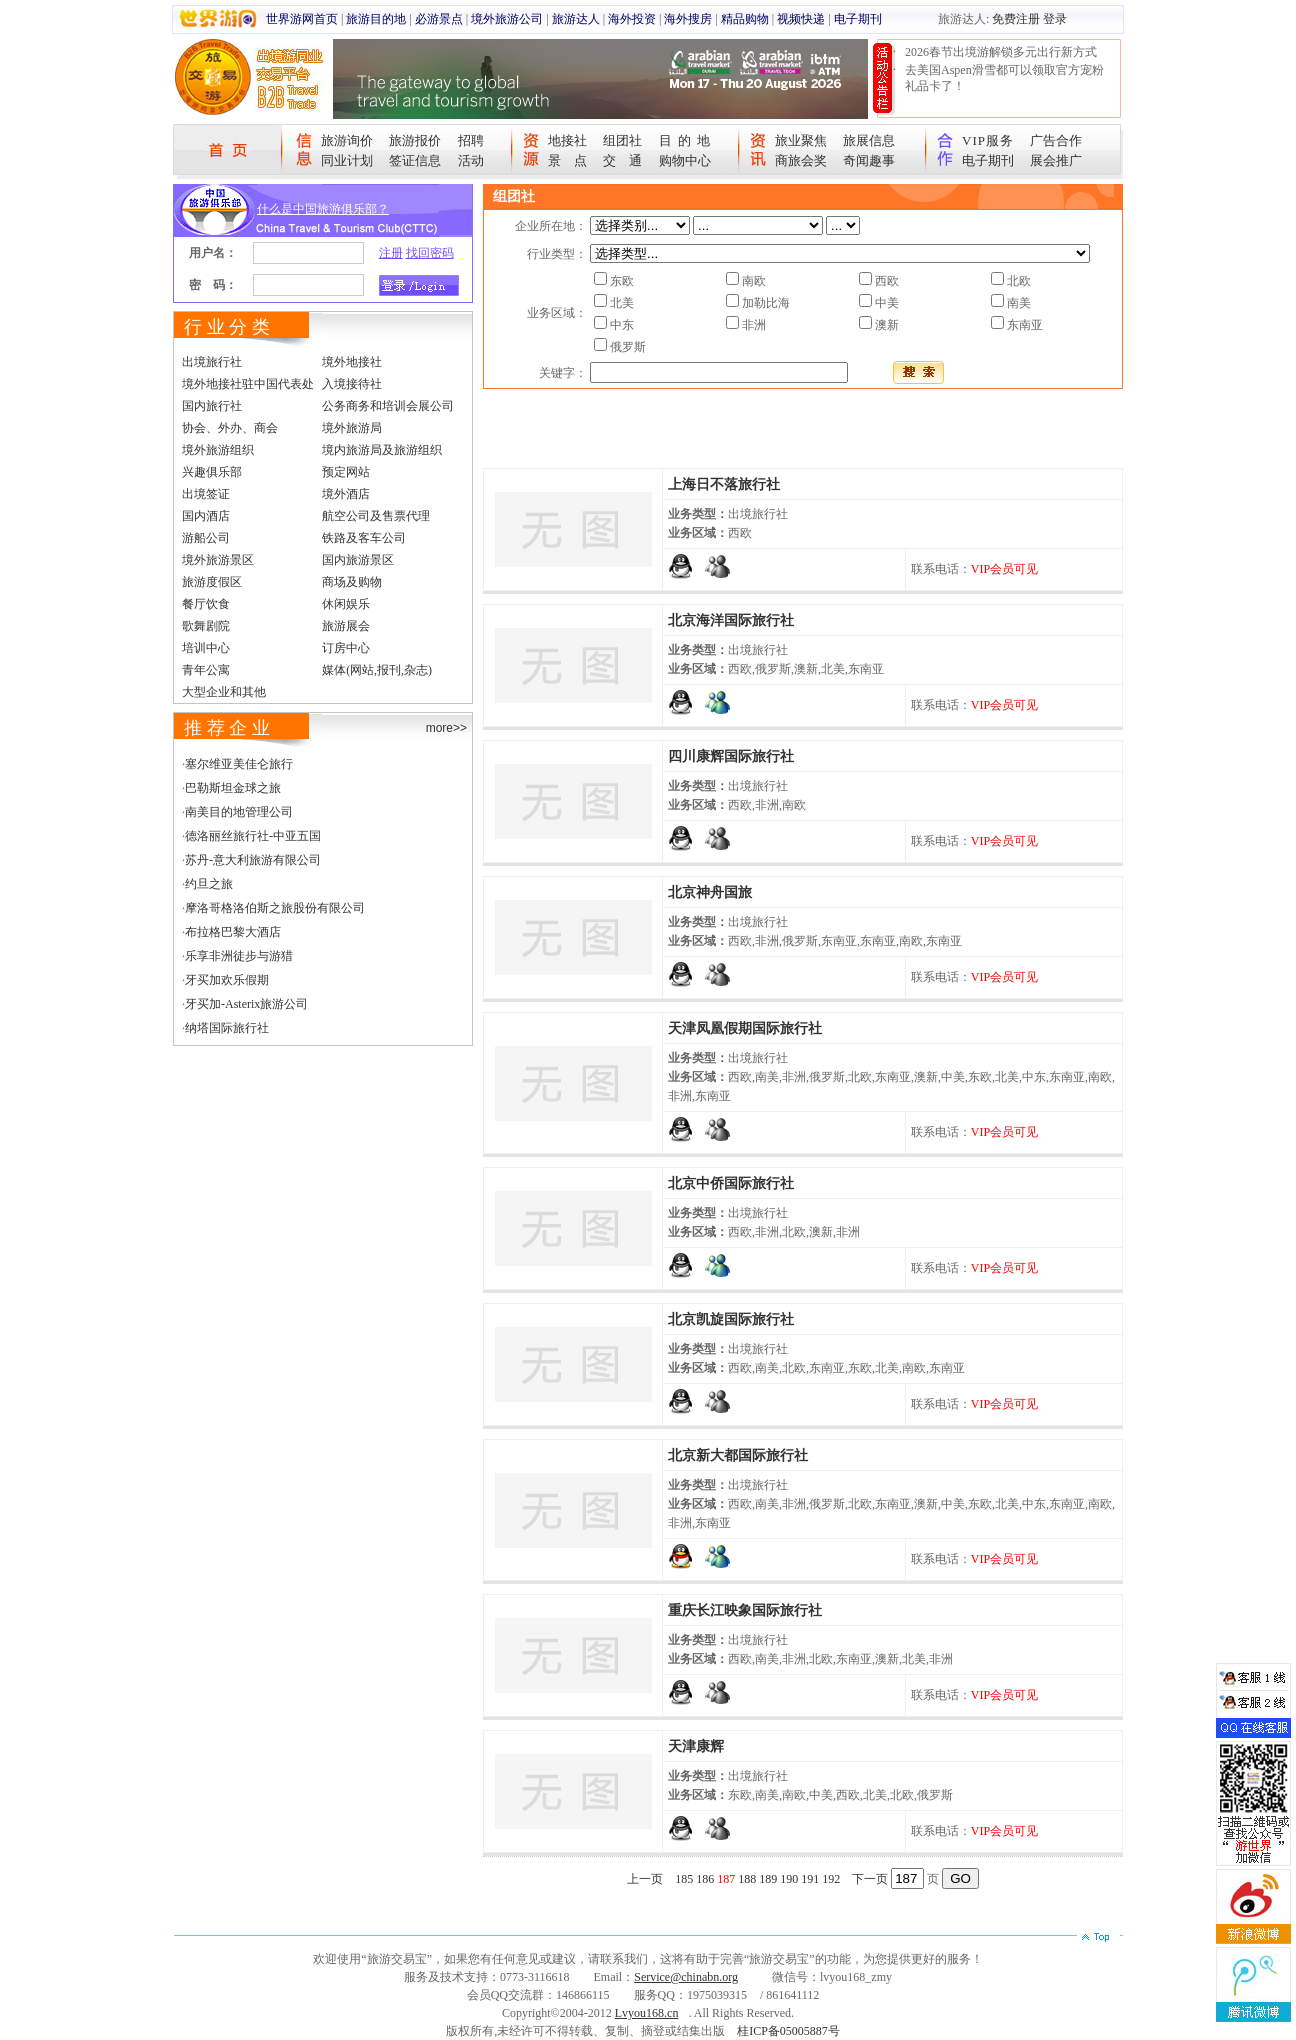  Describe the element at coordinates (1016, 19) in the screenshot. I see `免费注册` at that location.